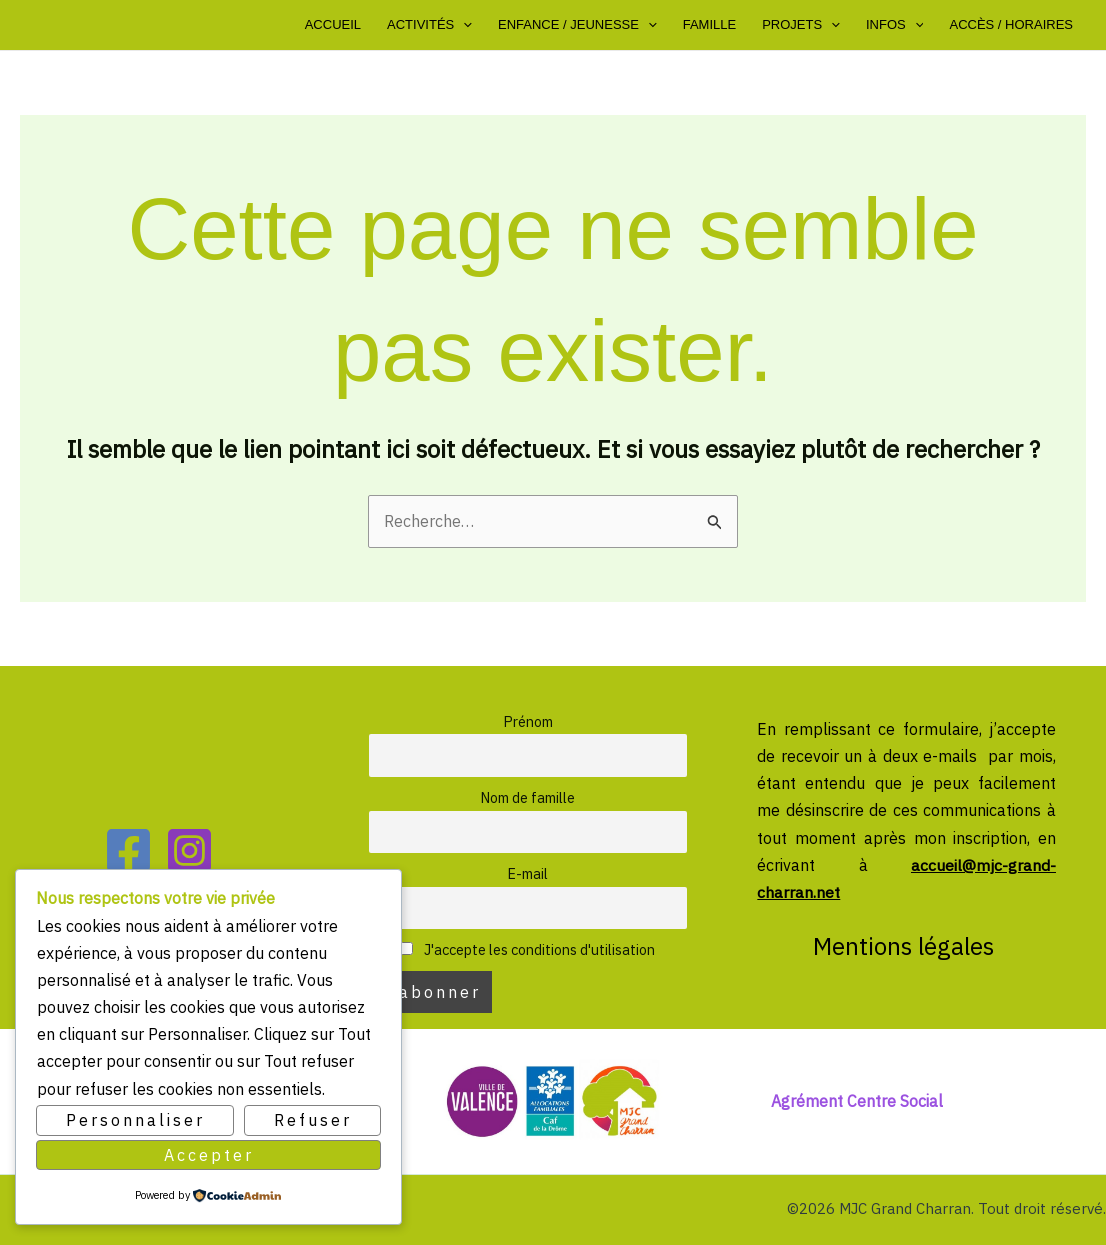 Image resolution: width=1106 pixels, height=1245 pixels. Describe the element at coordinates (528, 721) in the screenshot. I see `Prénom` at that location.